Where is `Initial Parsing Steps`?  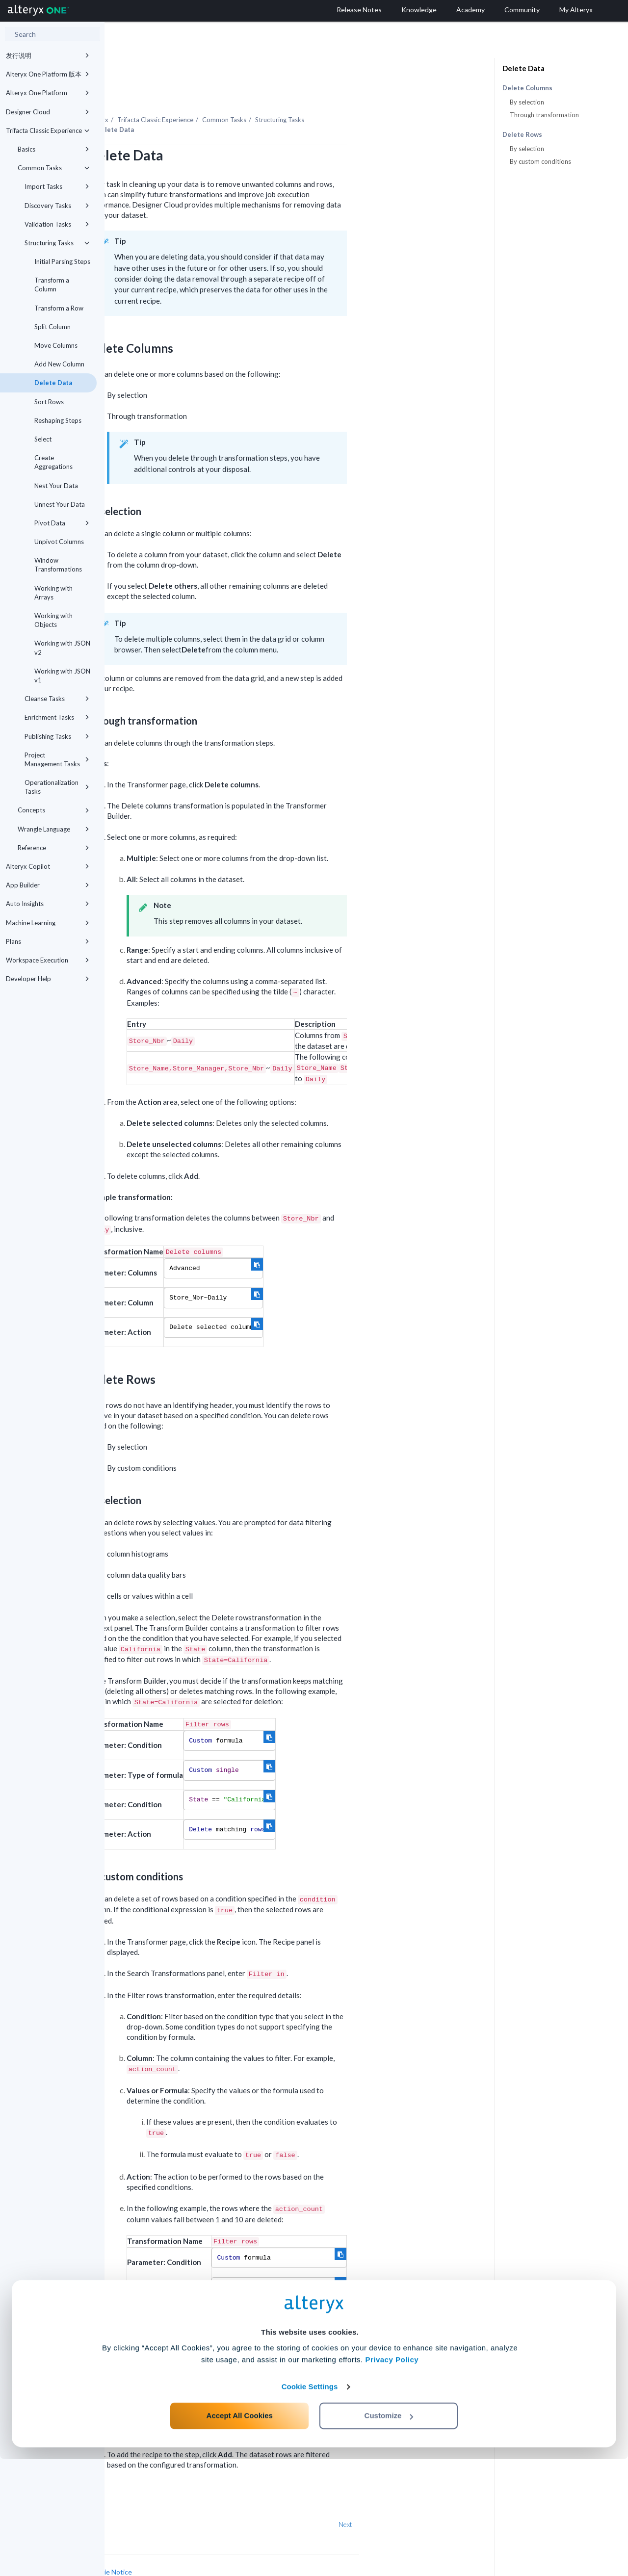
Initial Parsing Steps is located at coordinates (62, 261).